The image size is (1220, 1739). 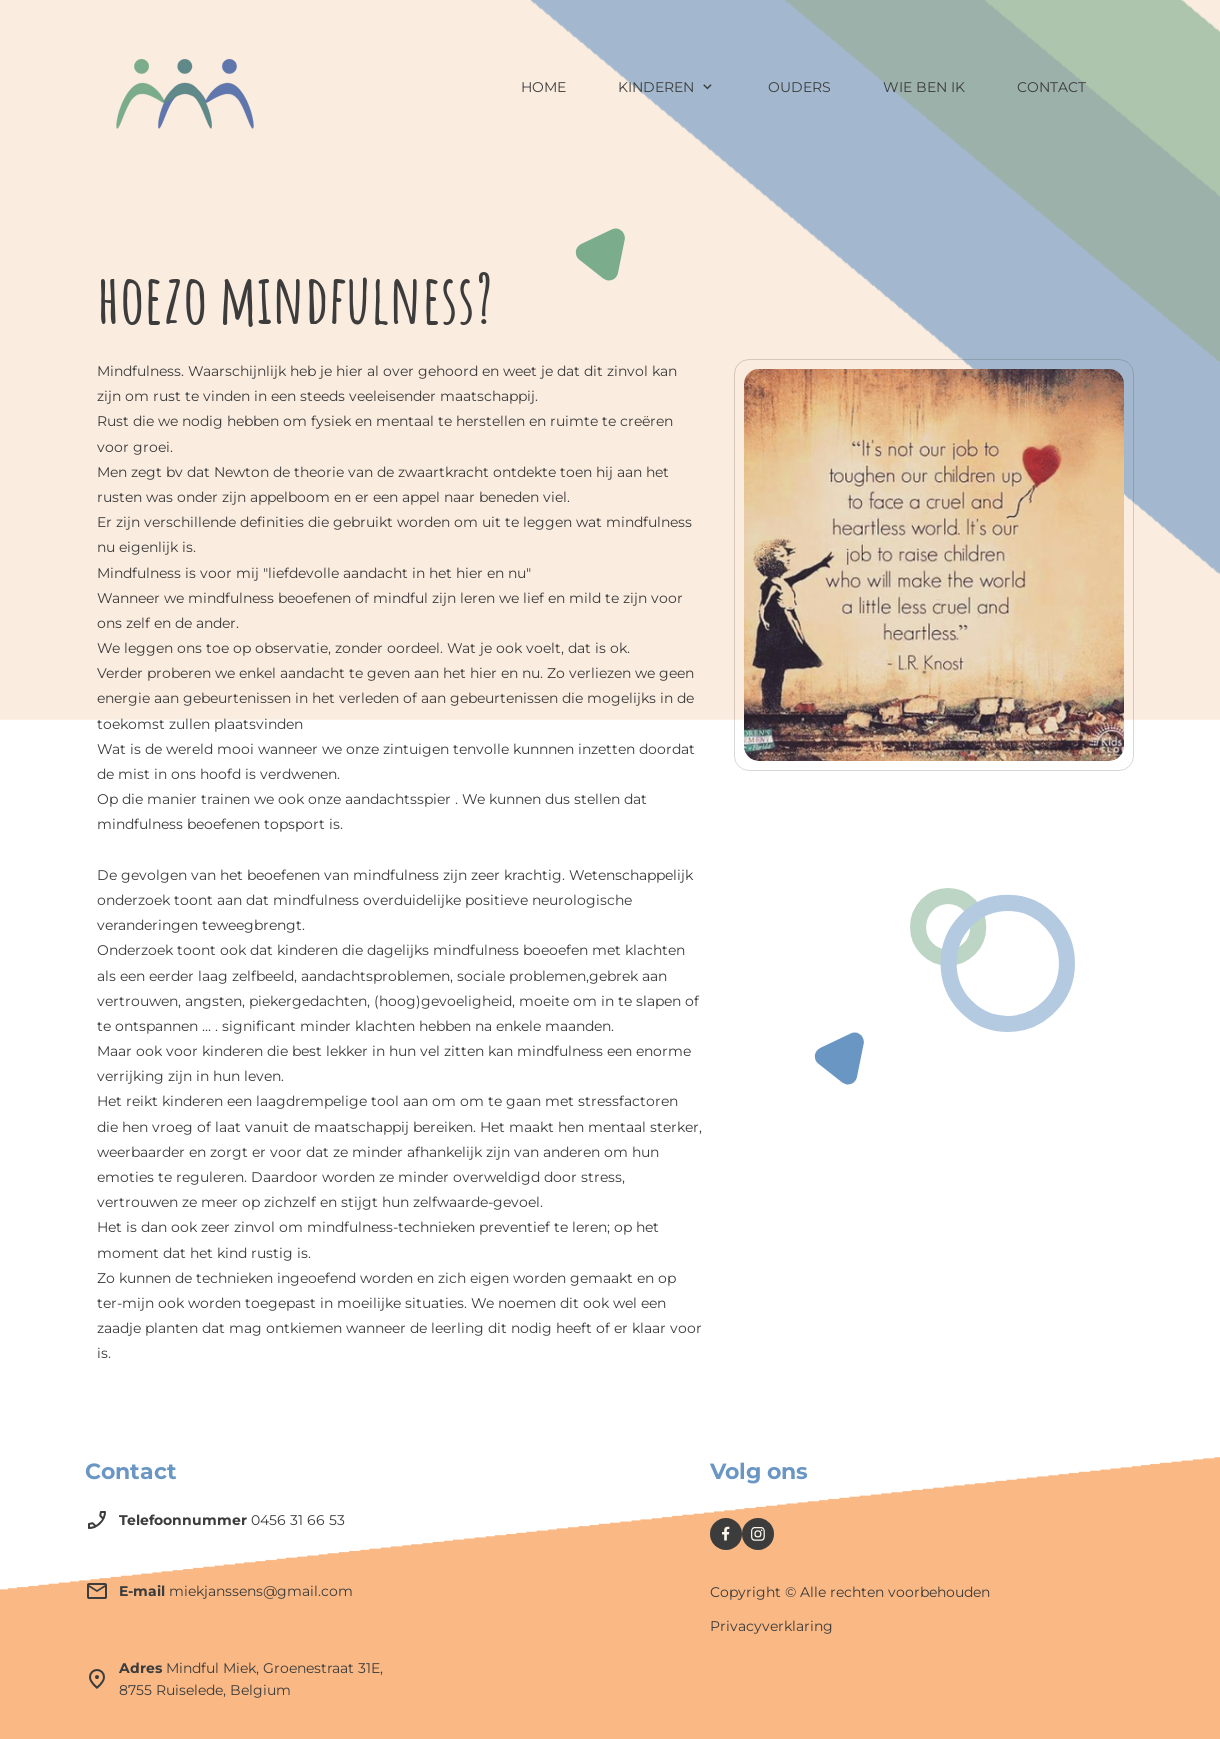 I want to click on [Bezoek ons Instagram-profiel], so click(x=758, y=1534).